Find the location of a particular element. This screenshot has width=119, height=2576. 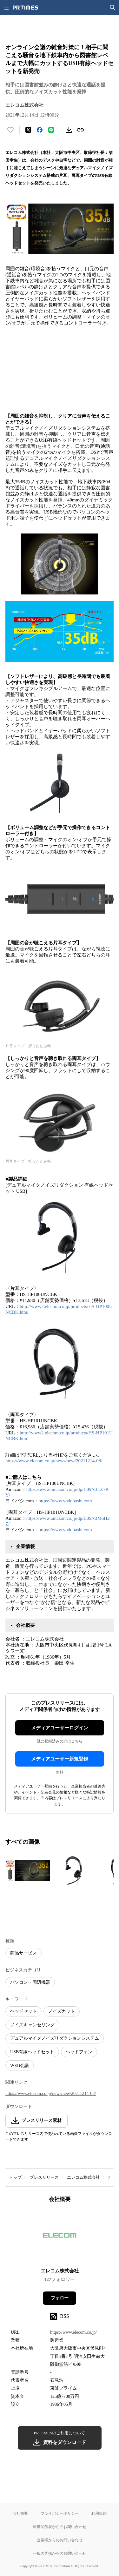

ノイズカット is located at coordinates (61, 2011).